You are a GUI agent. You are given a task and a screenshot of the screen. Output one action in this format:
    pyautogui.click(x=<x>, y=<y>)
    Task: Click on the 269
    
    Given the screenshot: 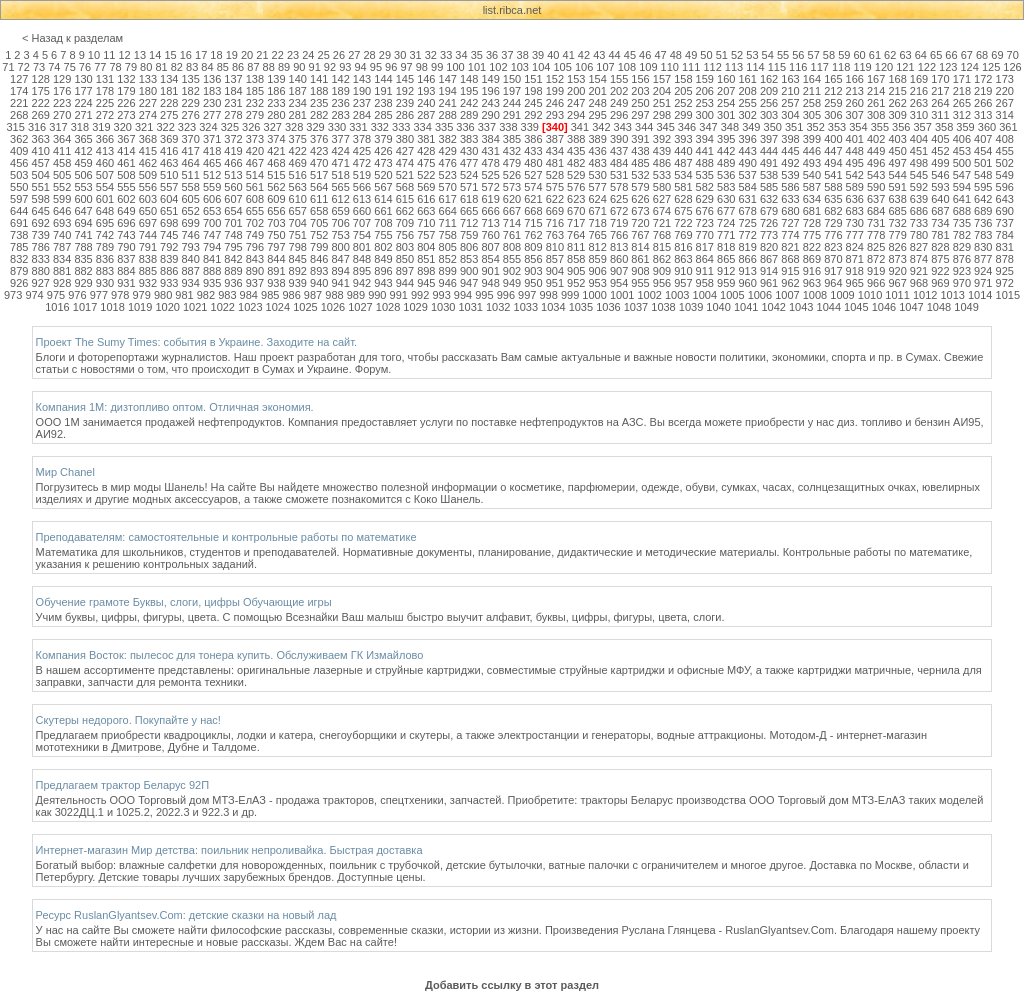 What is the action you would take?
    pyautogui.click(x=41, y=115)
    